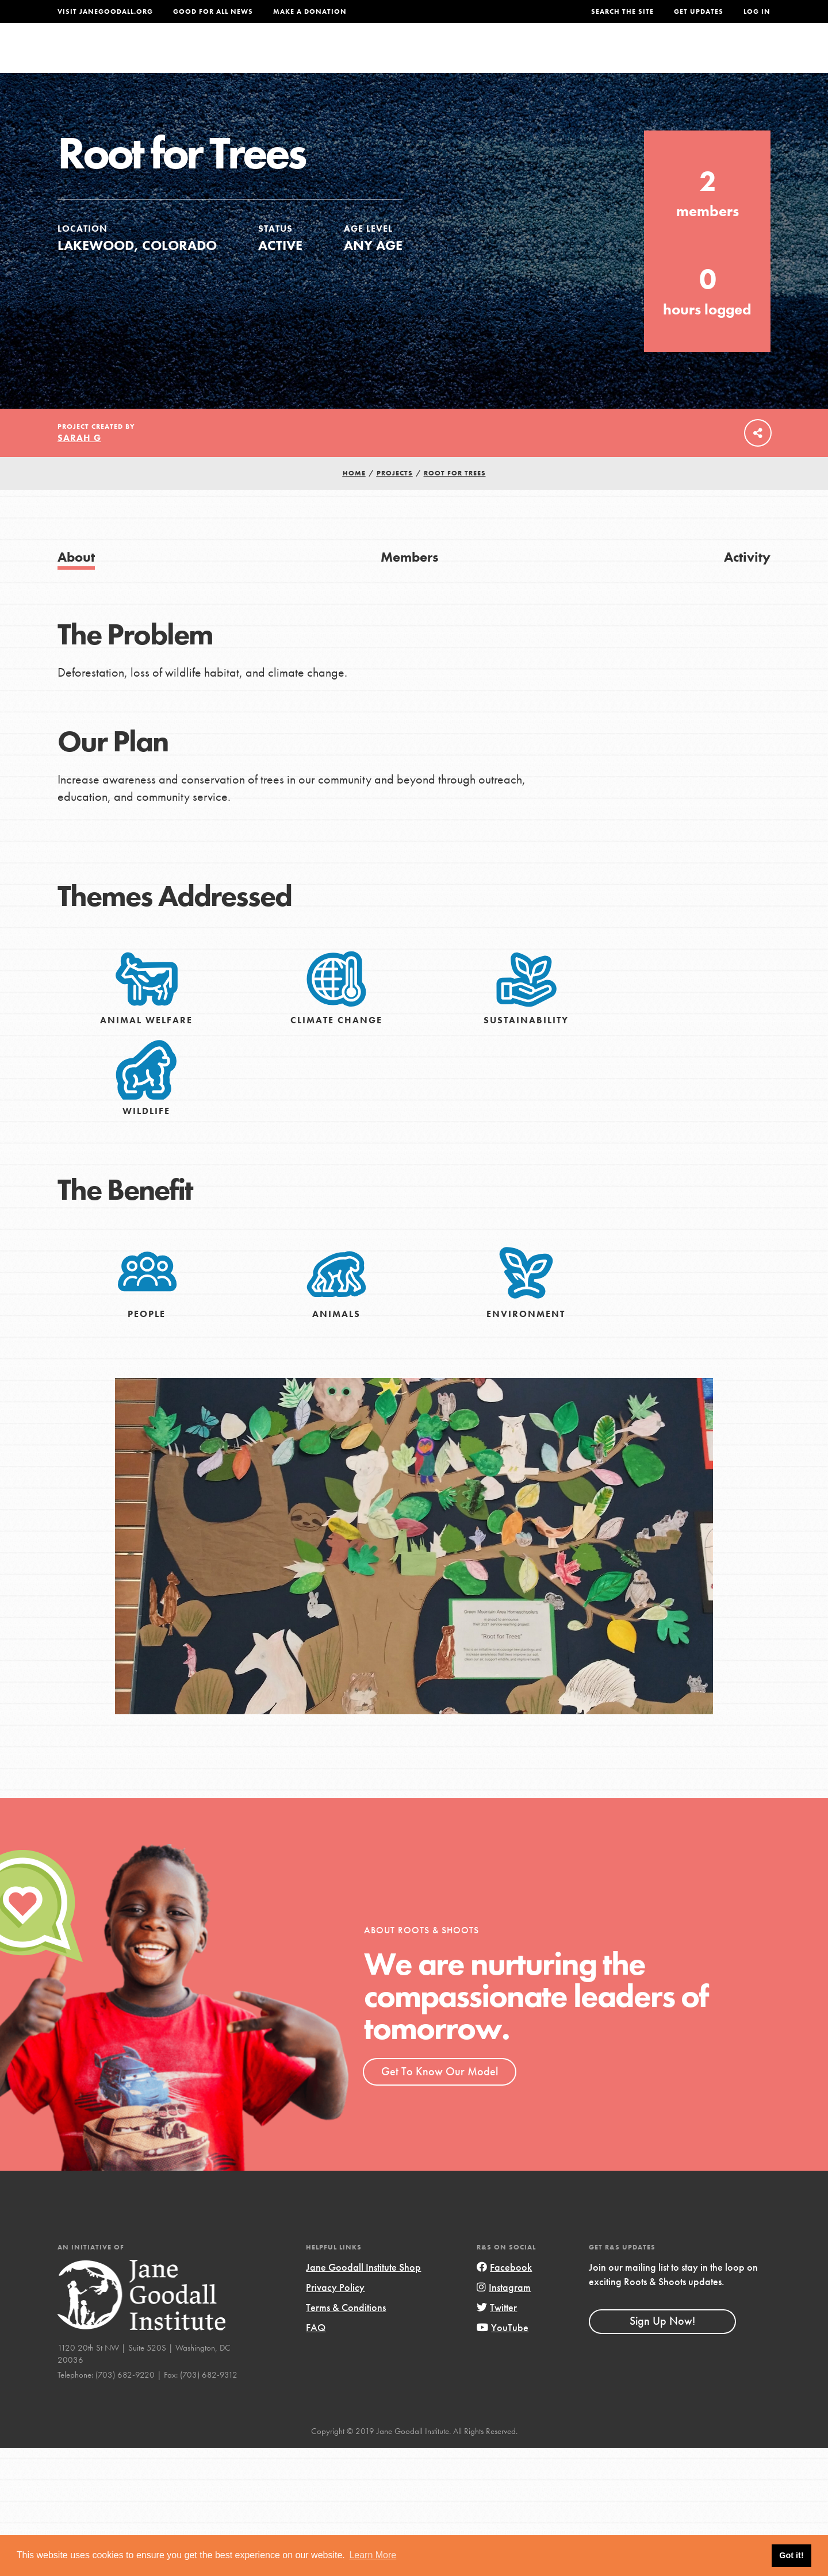 The height and width of the screenshot is (2576, 828). What do you see at coordinates (213, 11) in the screenshot?
I see `Good For All News` at bounding box center [213, 11].